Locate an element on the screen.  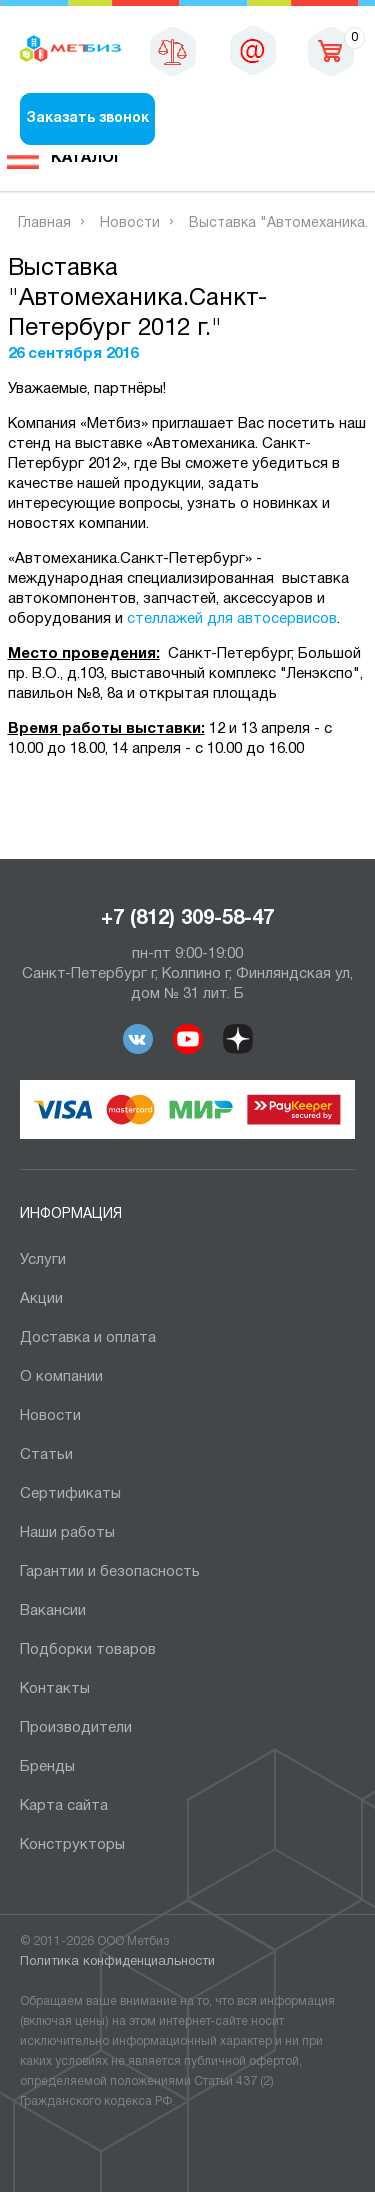
Подборки товаров is located at coordinates (88, 1650).